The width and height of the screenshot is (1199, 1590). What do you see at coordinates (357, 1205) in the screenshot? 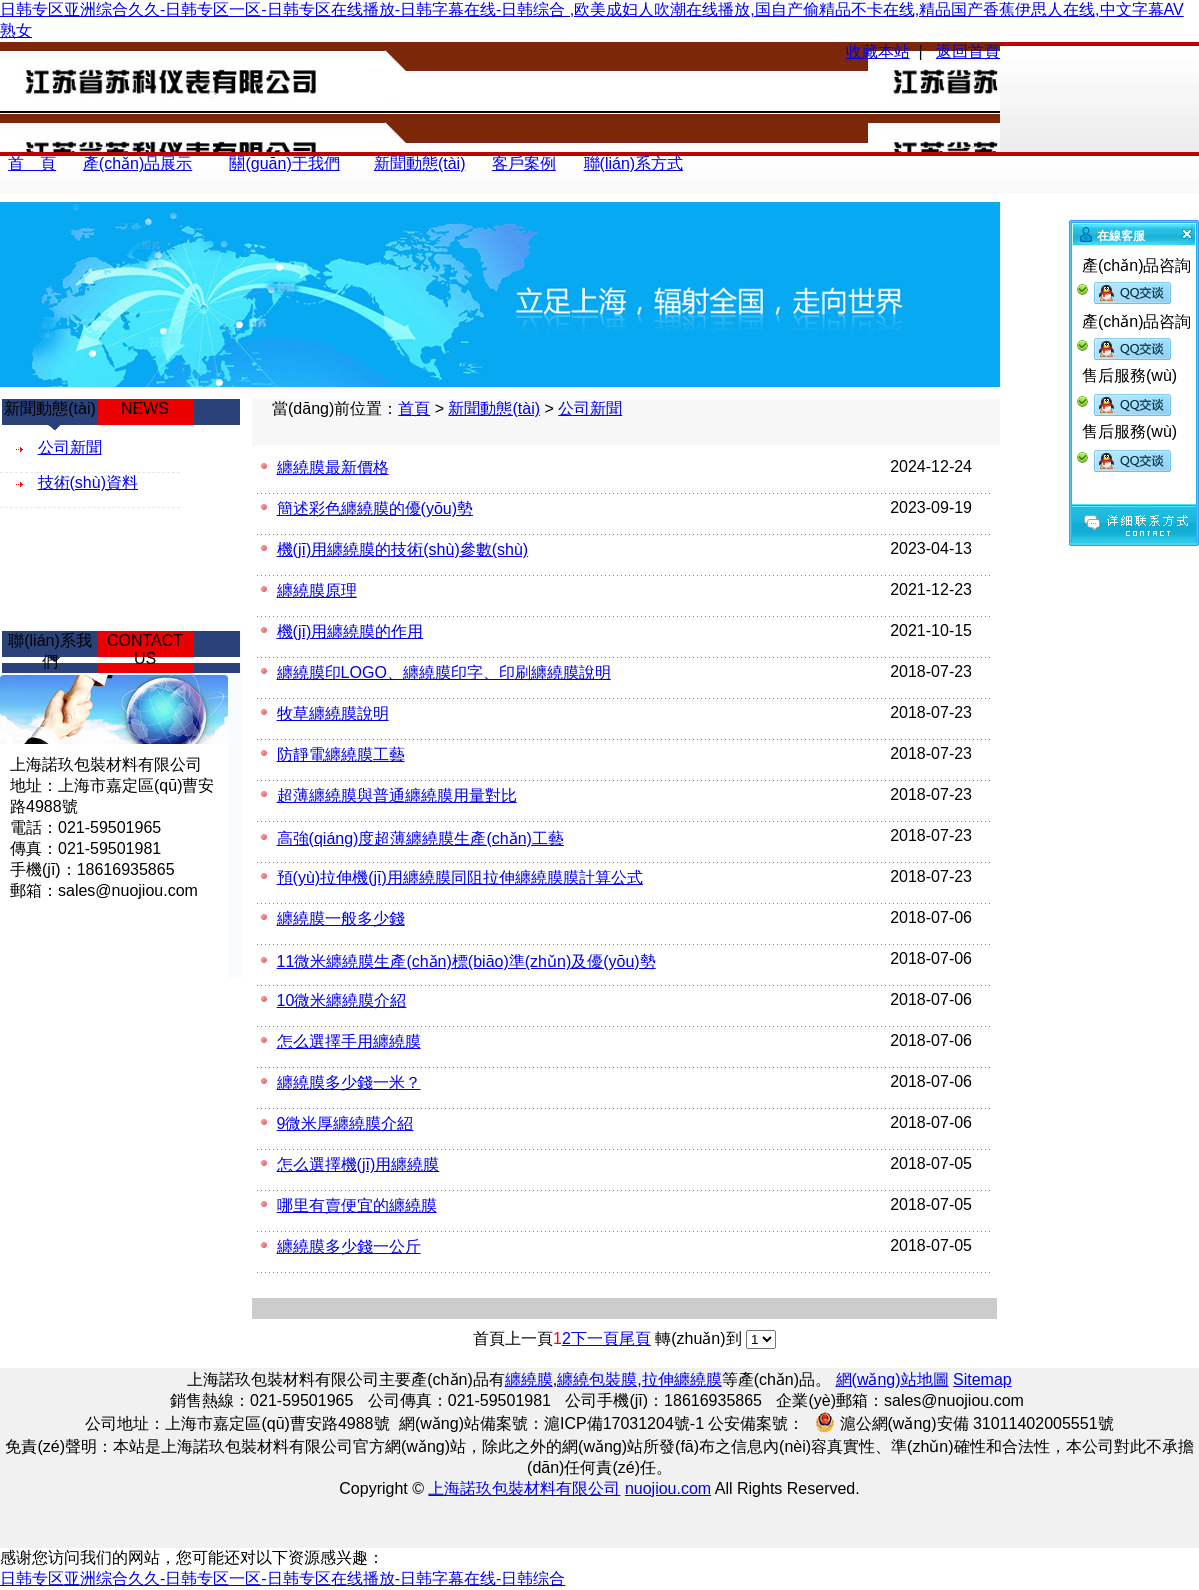
I see `哪里有賣便宜的纏繞膜` at bounding box center [357, 1205].